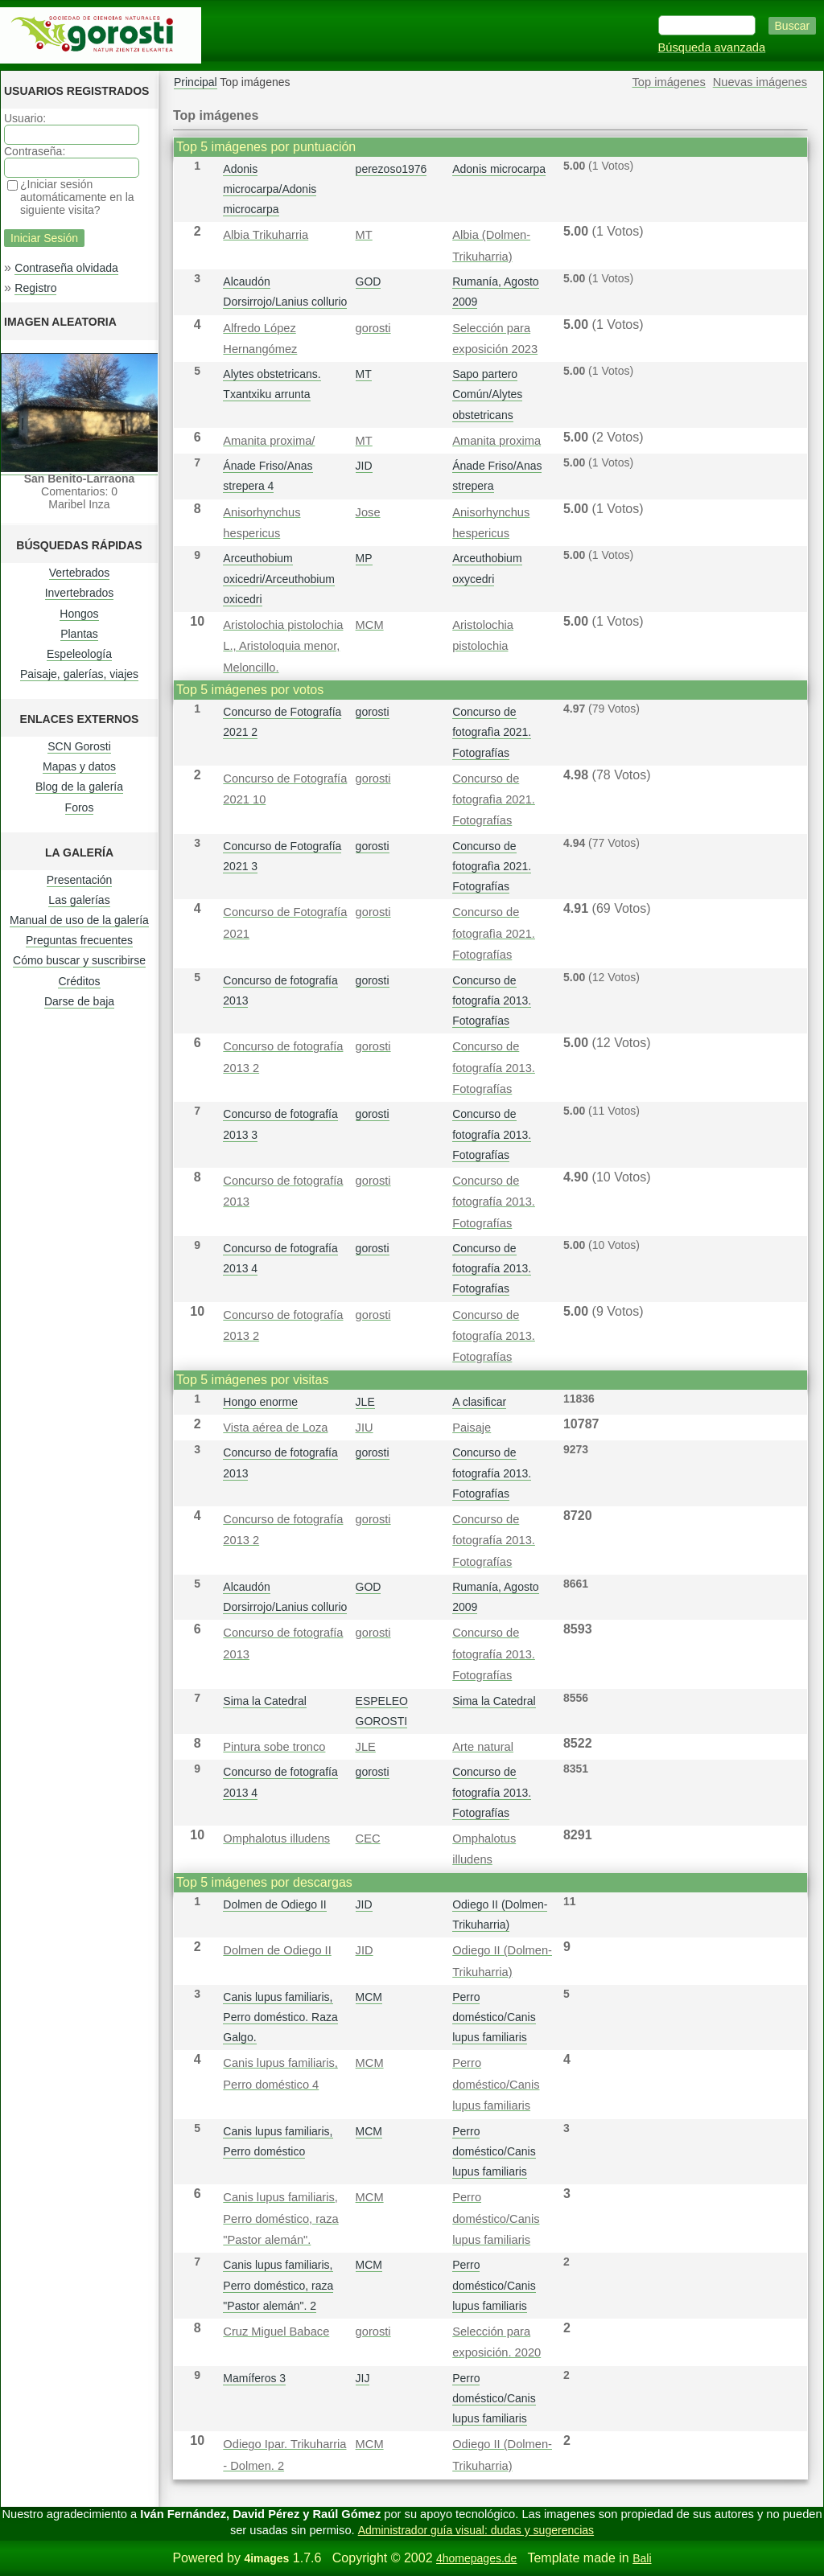 The height and width of the screenshot is (2576, 824). I want to click on gorosti, so click(373, 328).